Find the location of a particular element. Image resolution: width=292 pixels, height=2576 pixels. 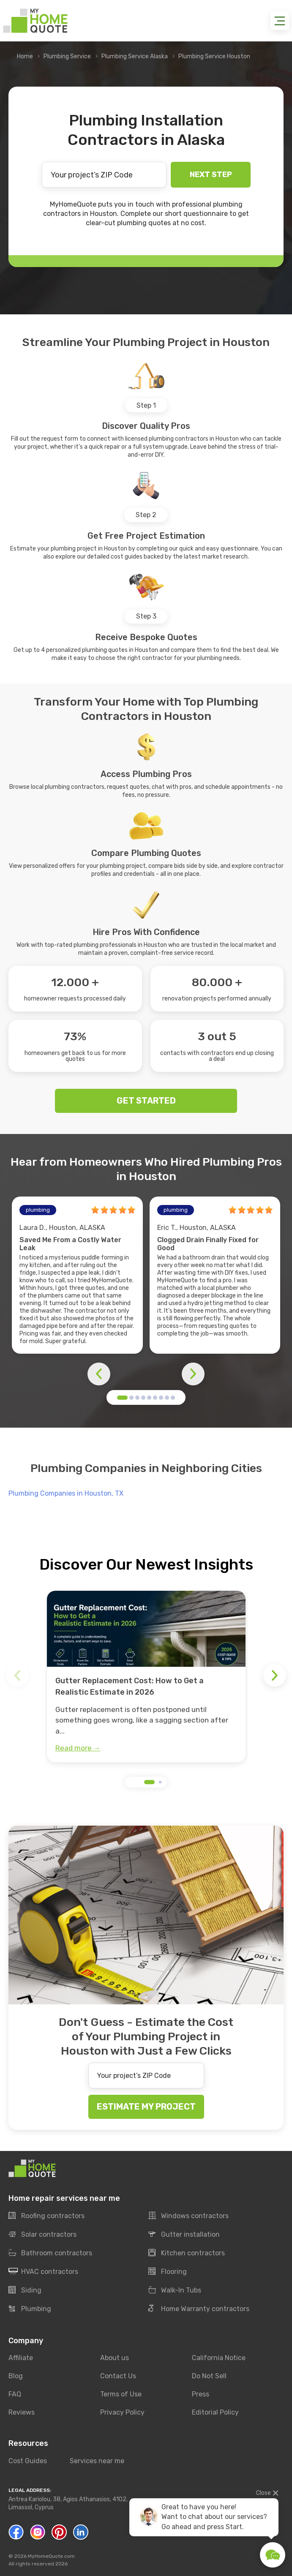

HVAC contractors is located at coordinates (43, 2272).